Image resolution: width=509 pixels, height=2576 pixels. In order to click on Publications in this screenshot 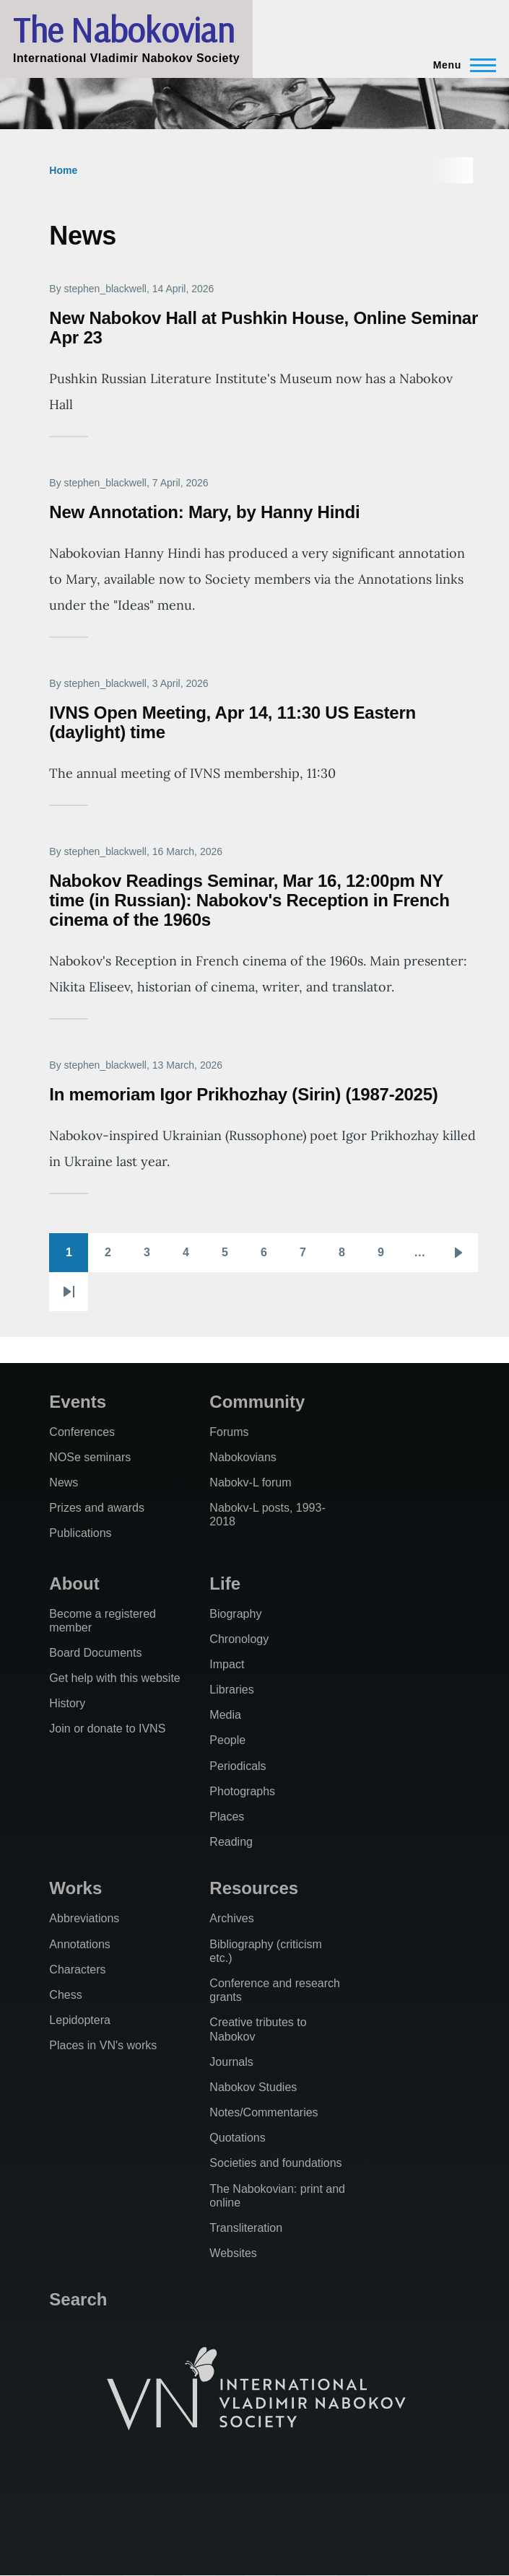, I will do `click(80, 1533)`.